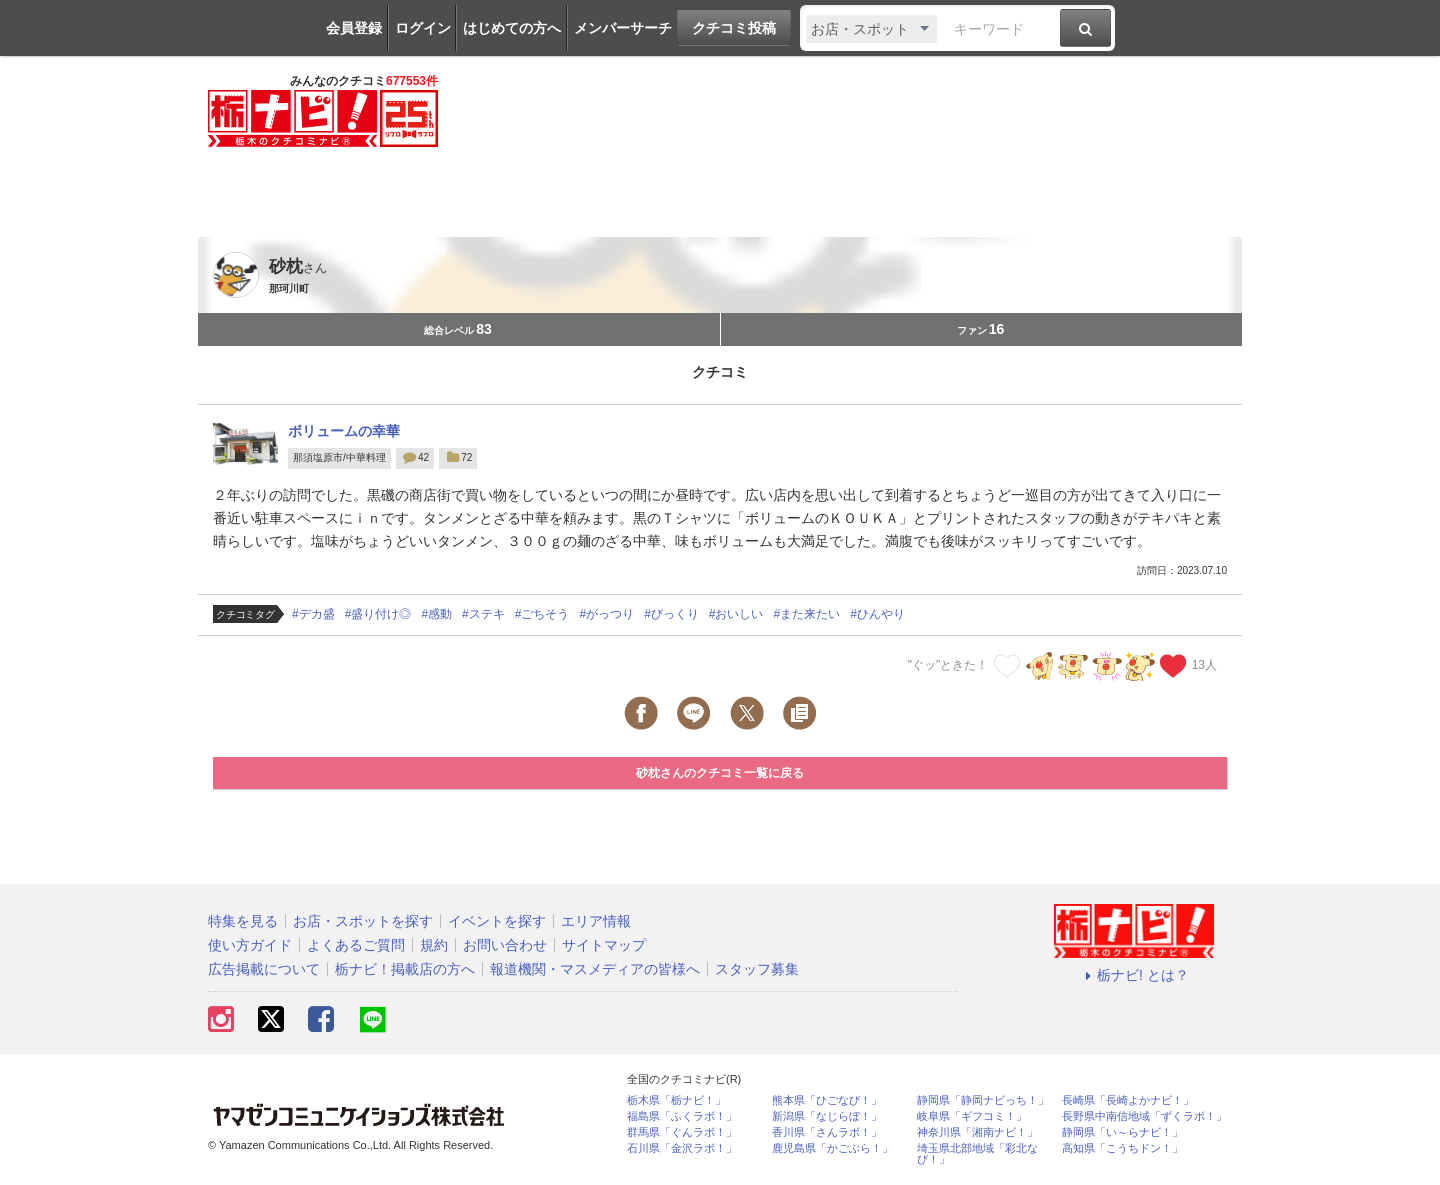 Image resolution: width=1440 pixels, height=1185 pixels. Describe the element at coordinates (972, 1116) in the screenshot. I see `岐阜県「ギフコミ！」` at that location.